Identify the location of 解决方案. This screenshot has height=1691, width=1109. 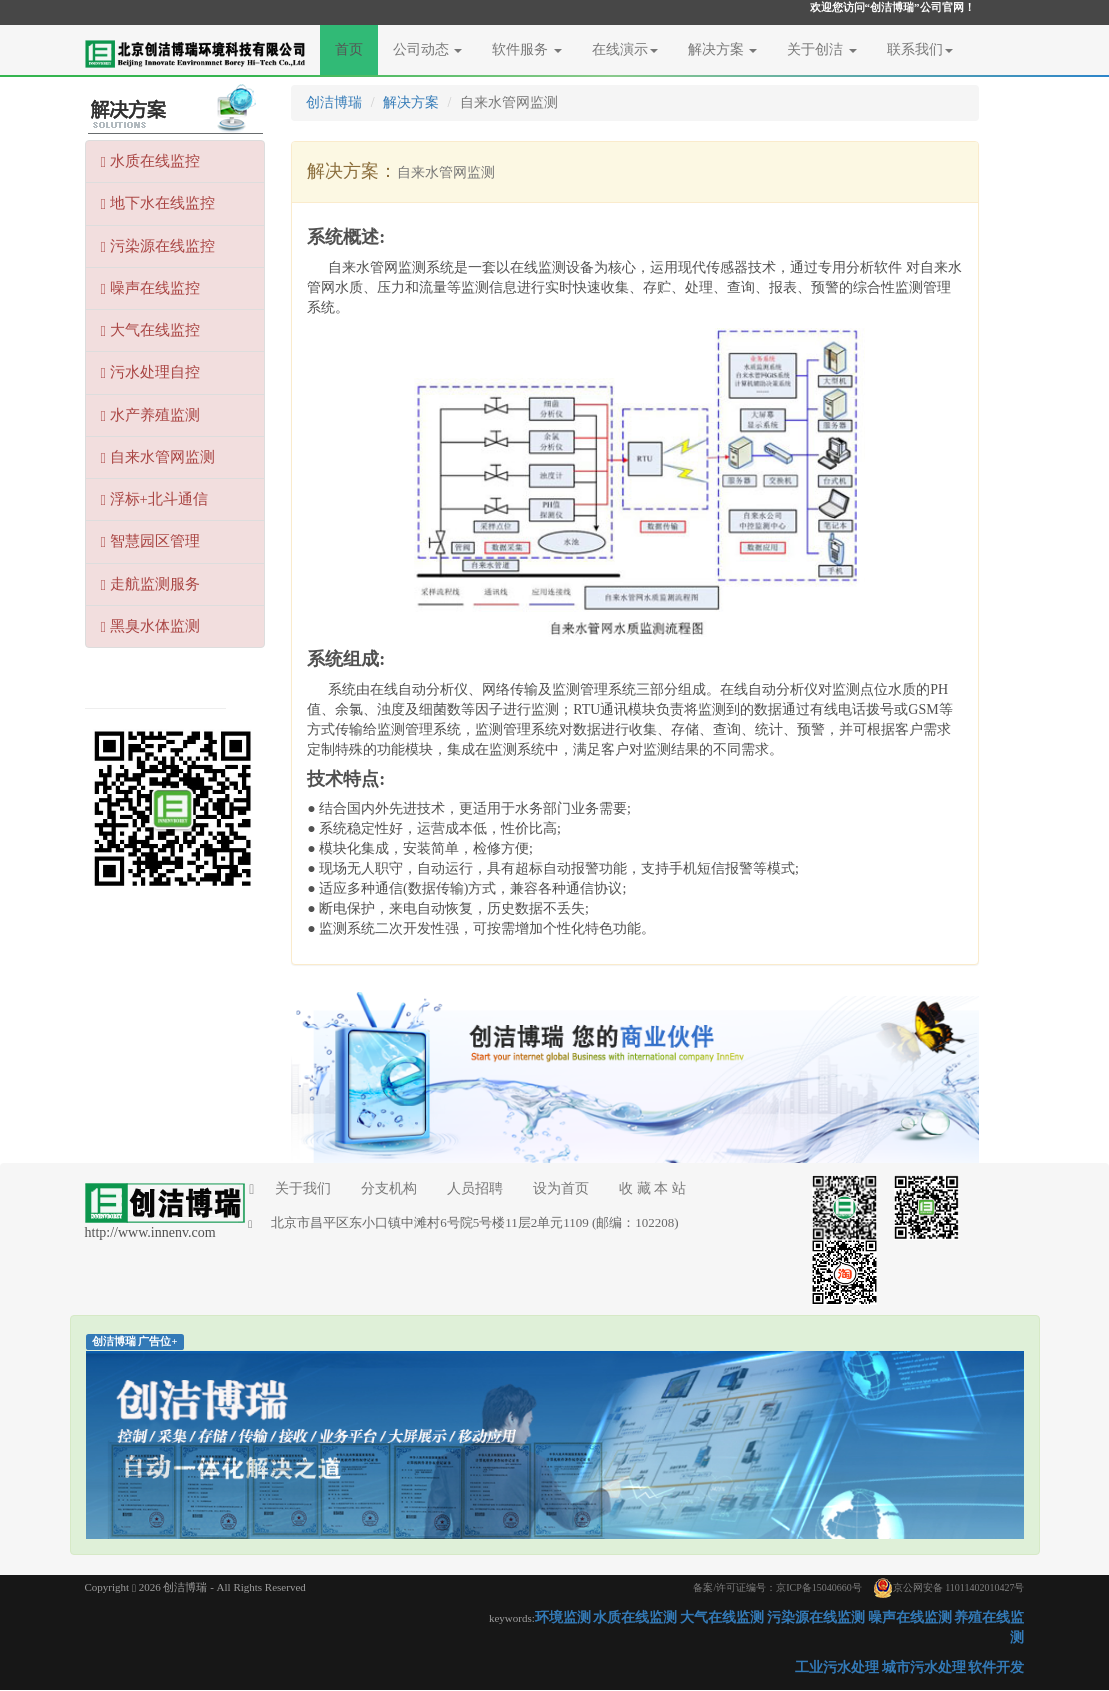
(411, 102).